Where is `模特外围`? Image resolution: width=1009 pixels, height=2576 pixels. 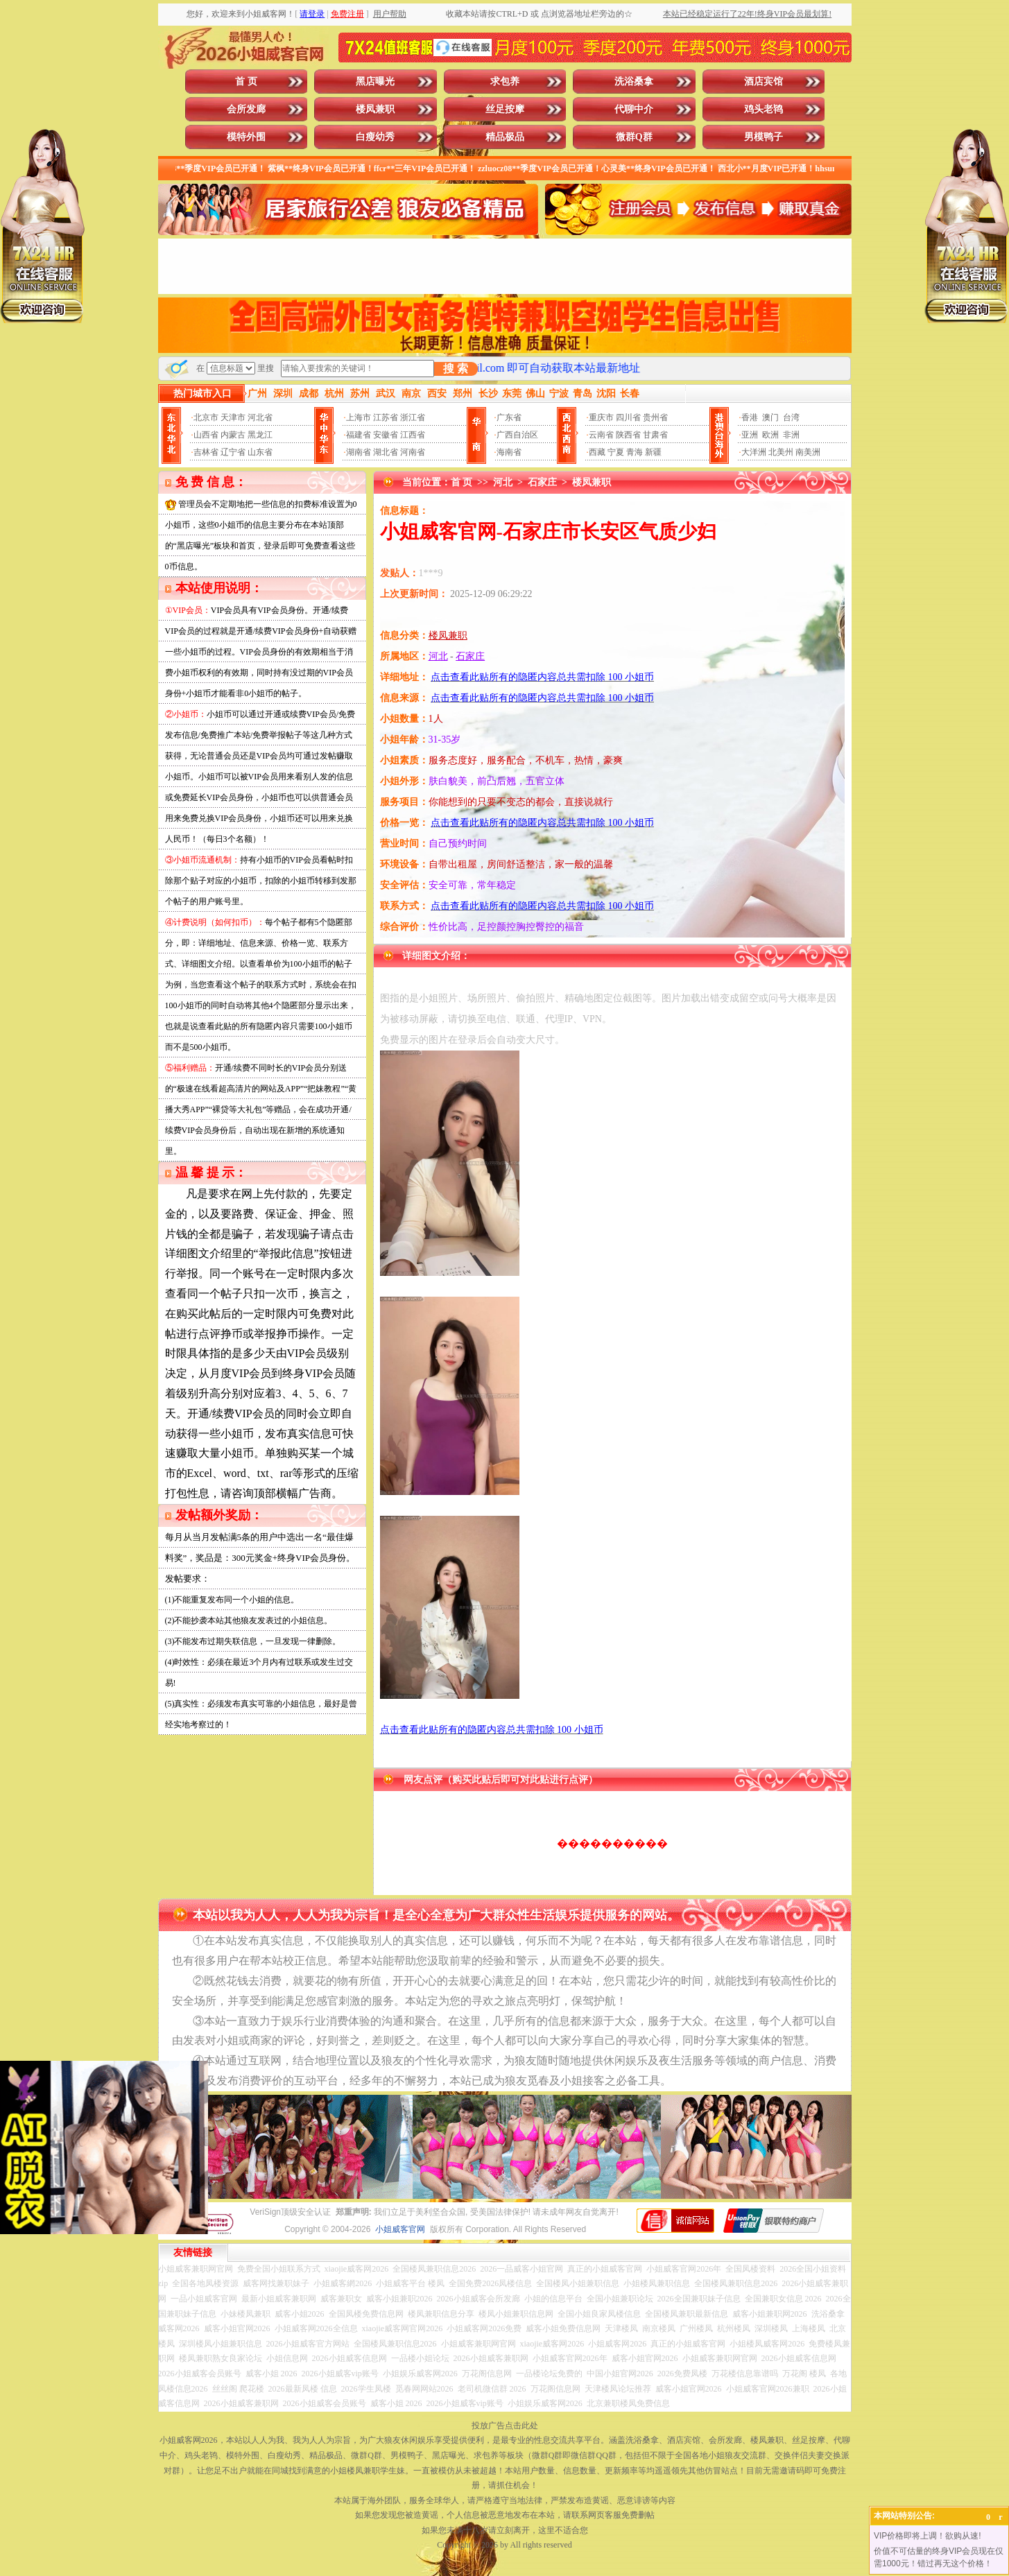 模特外围 is located at coordinates (246, 137).